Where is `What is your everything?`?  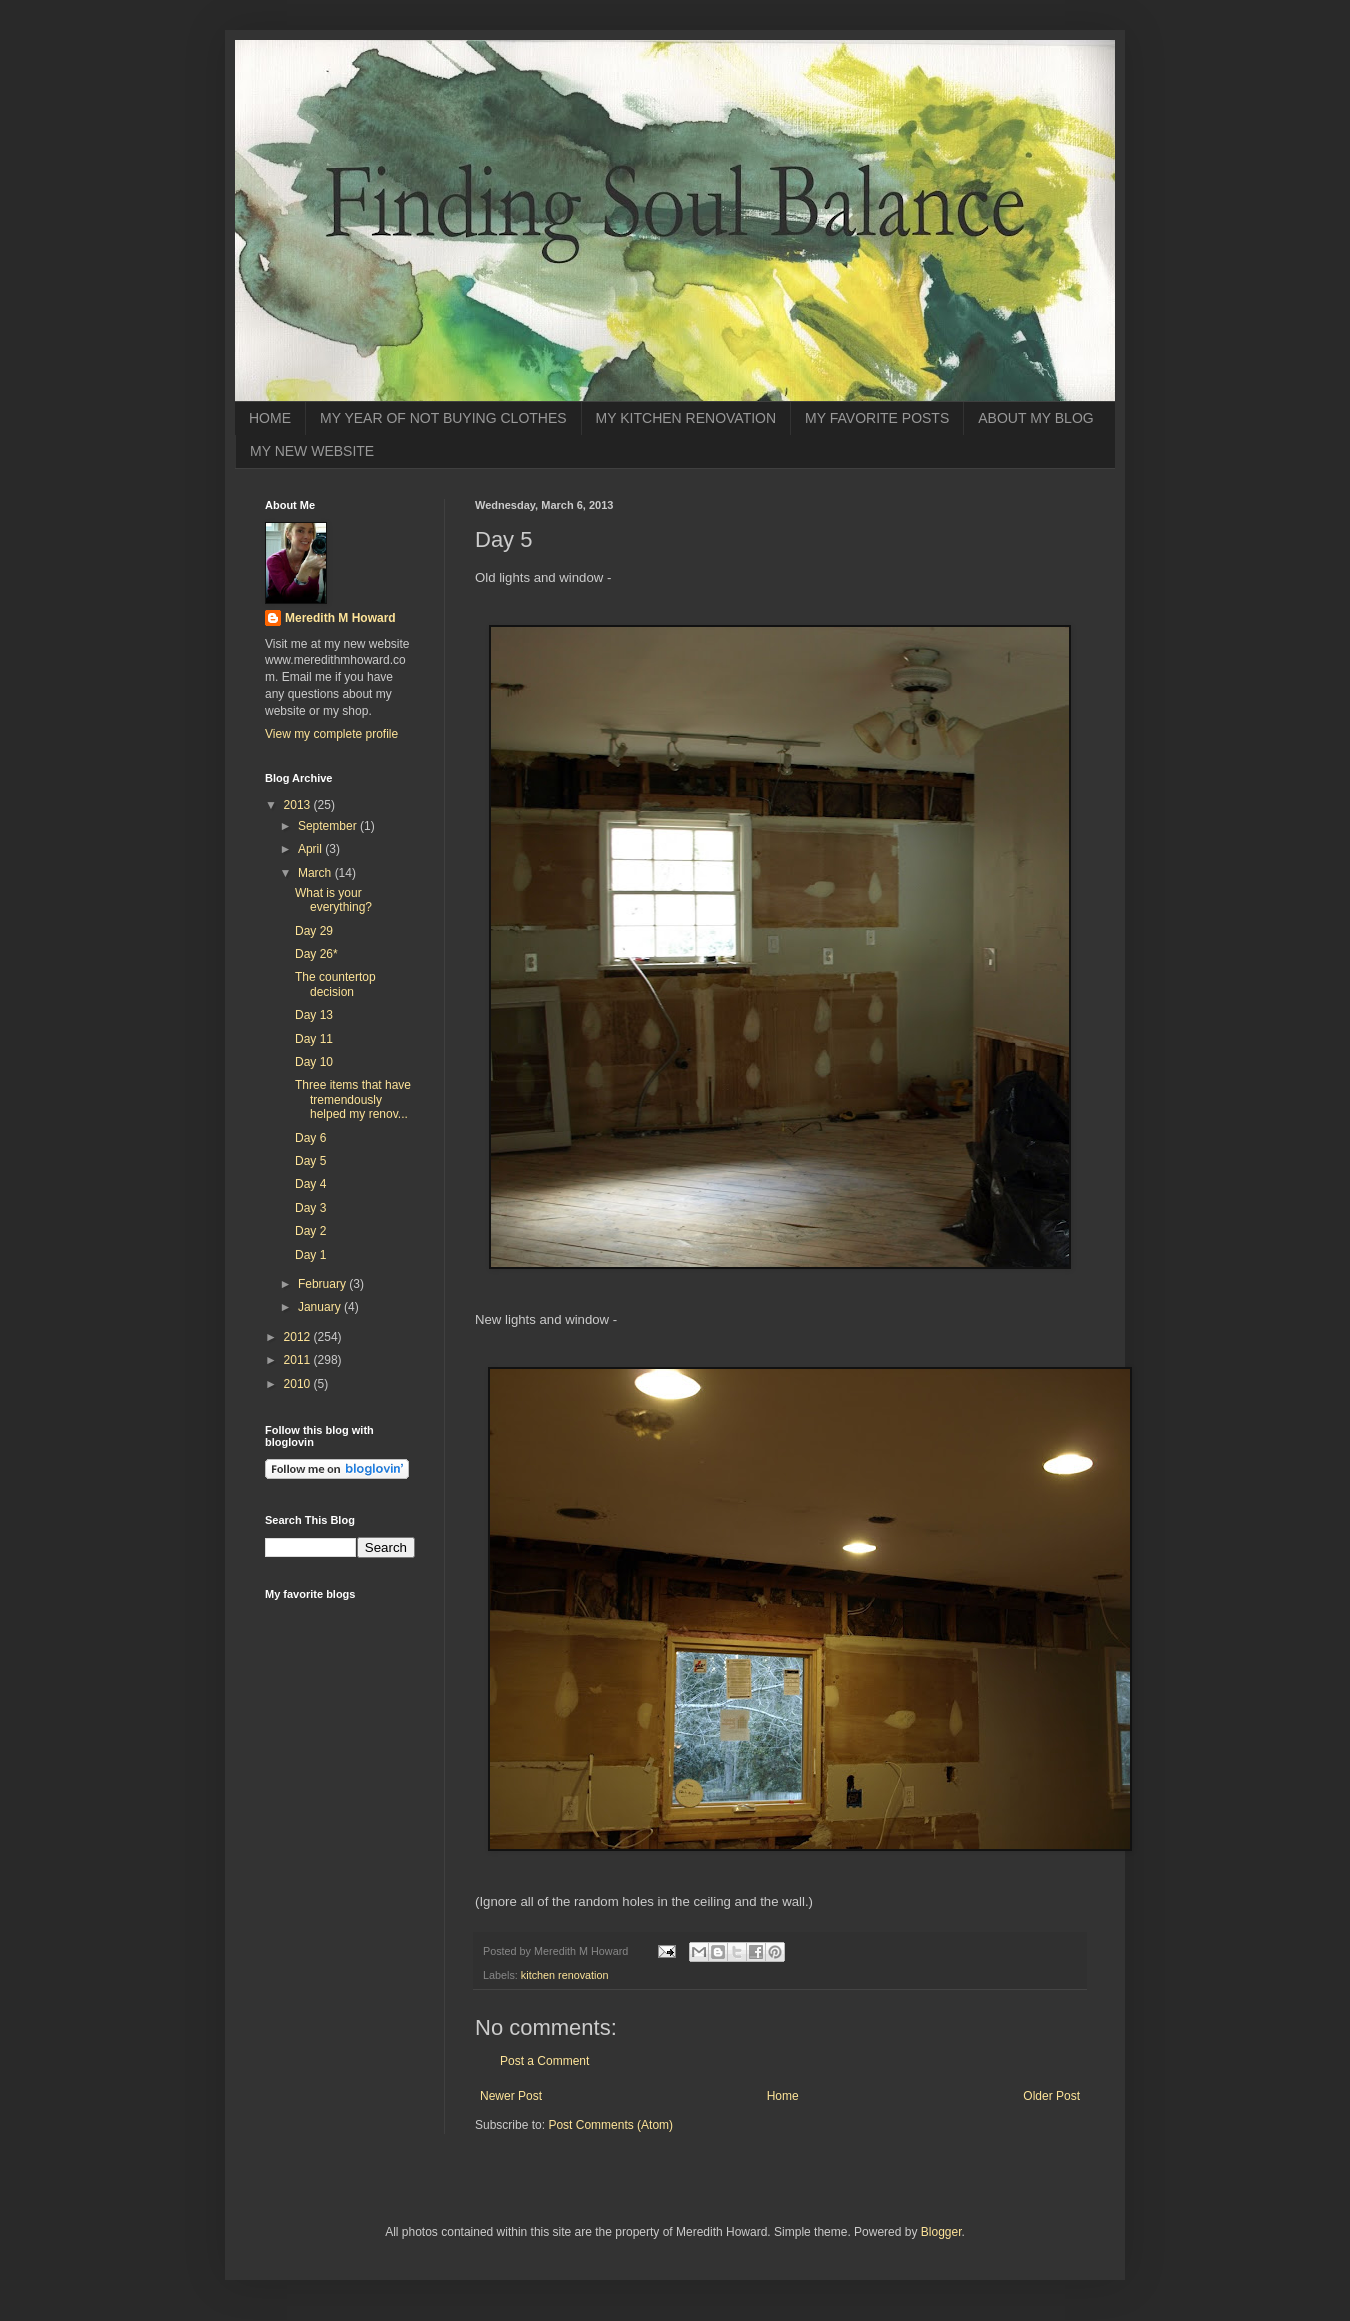
What is your everything? is located at coordinates (333, 900).